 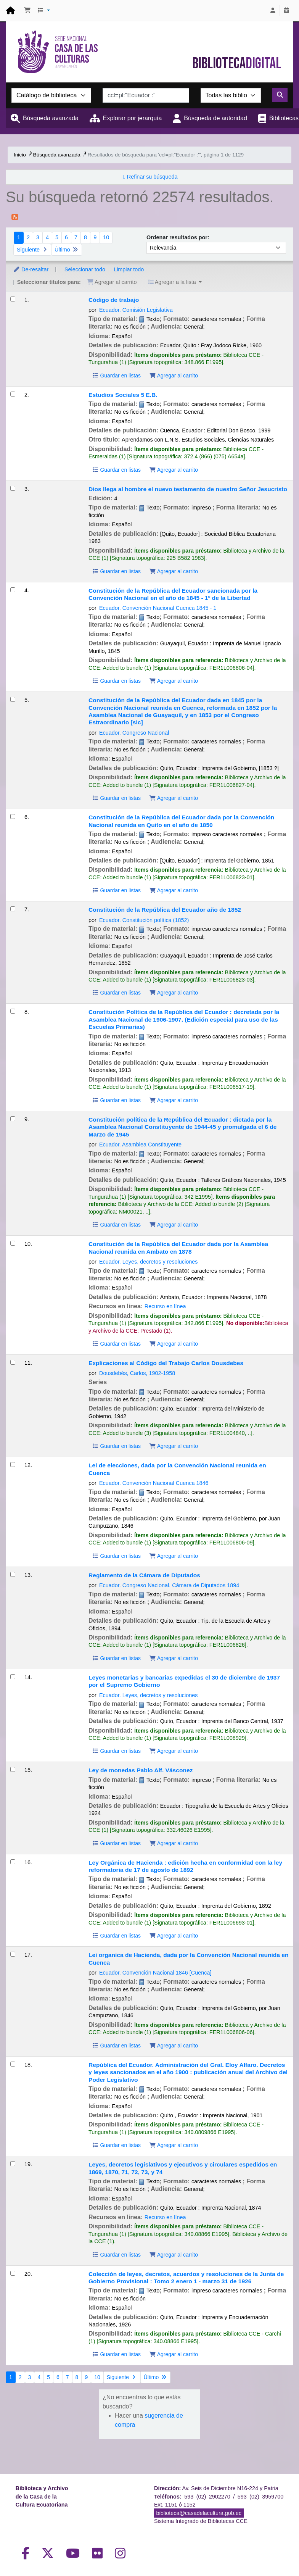 I want to click on 8 [Ir a la página 8], so click(x=85, y=237).